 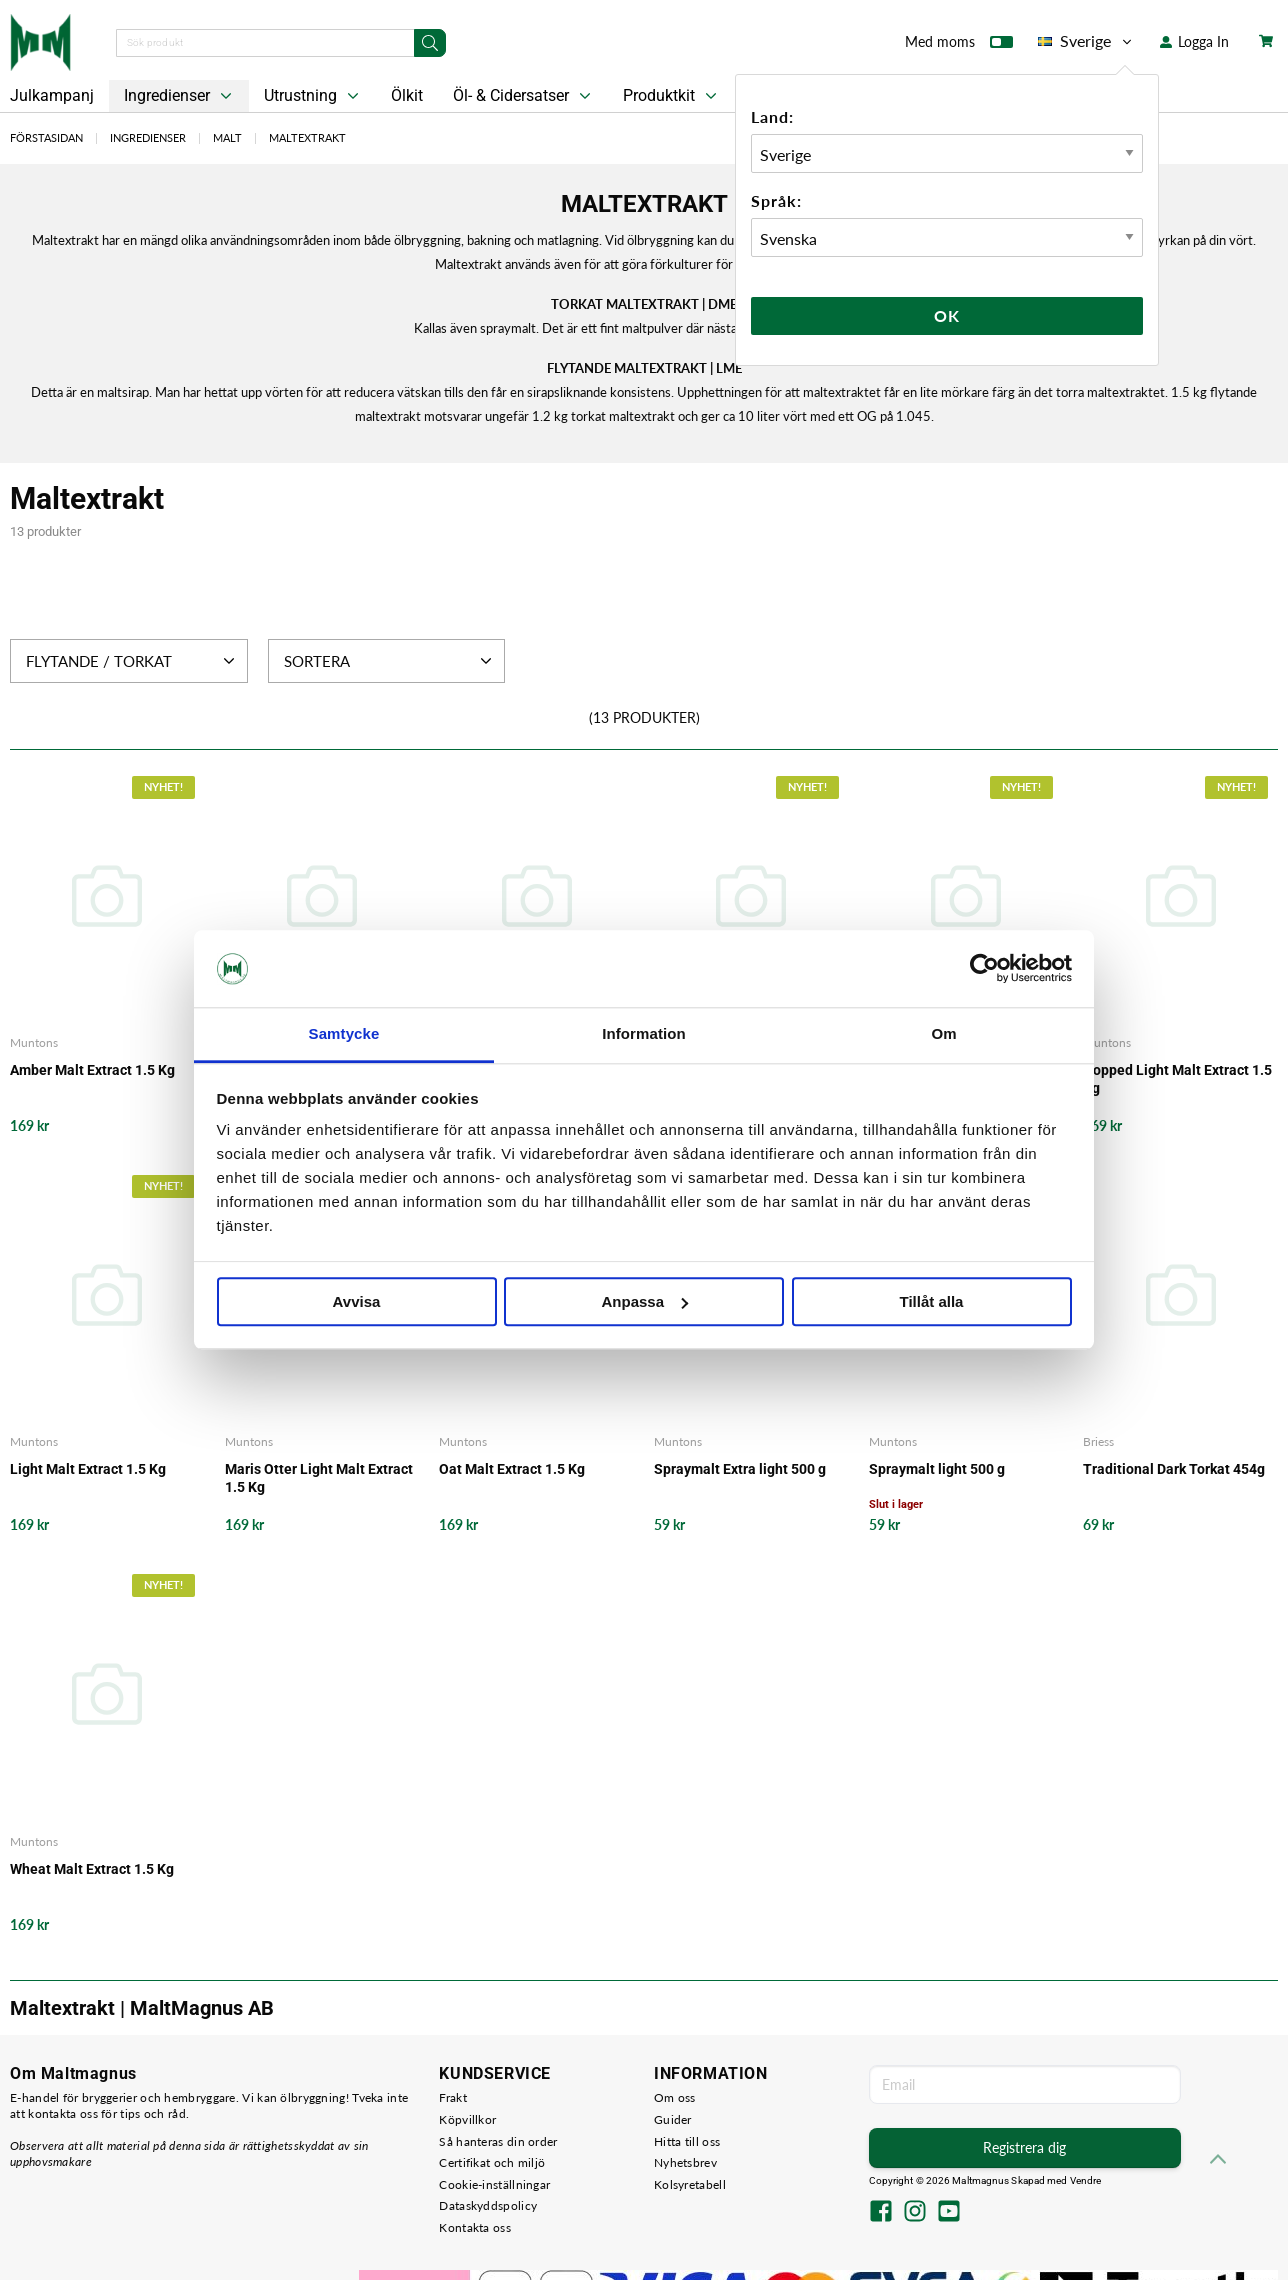 I want to click on Med moms, so click(x=959, y=46).